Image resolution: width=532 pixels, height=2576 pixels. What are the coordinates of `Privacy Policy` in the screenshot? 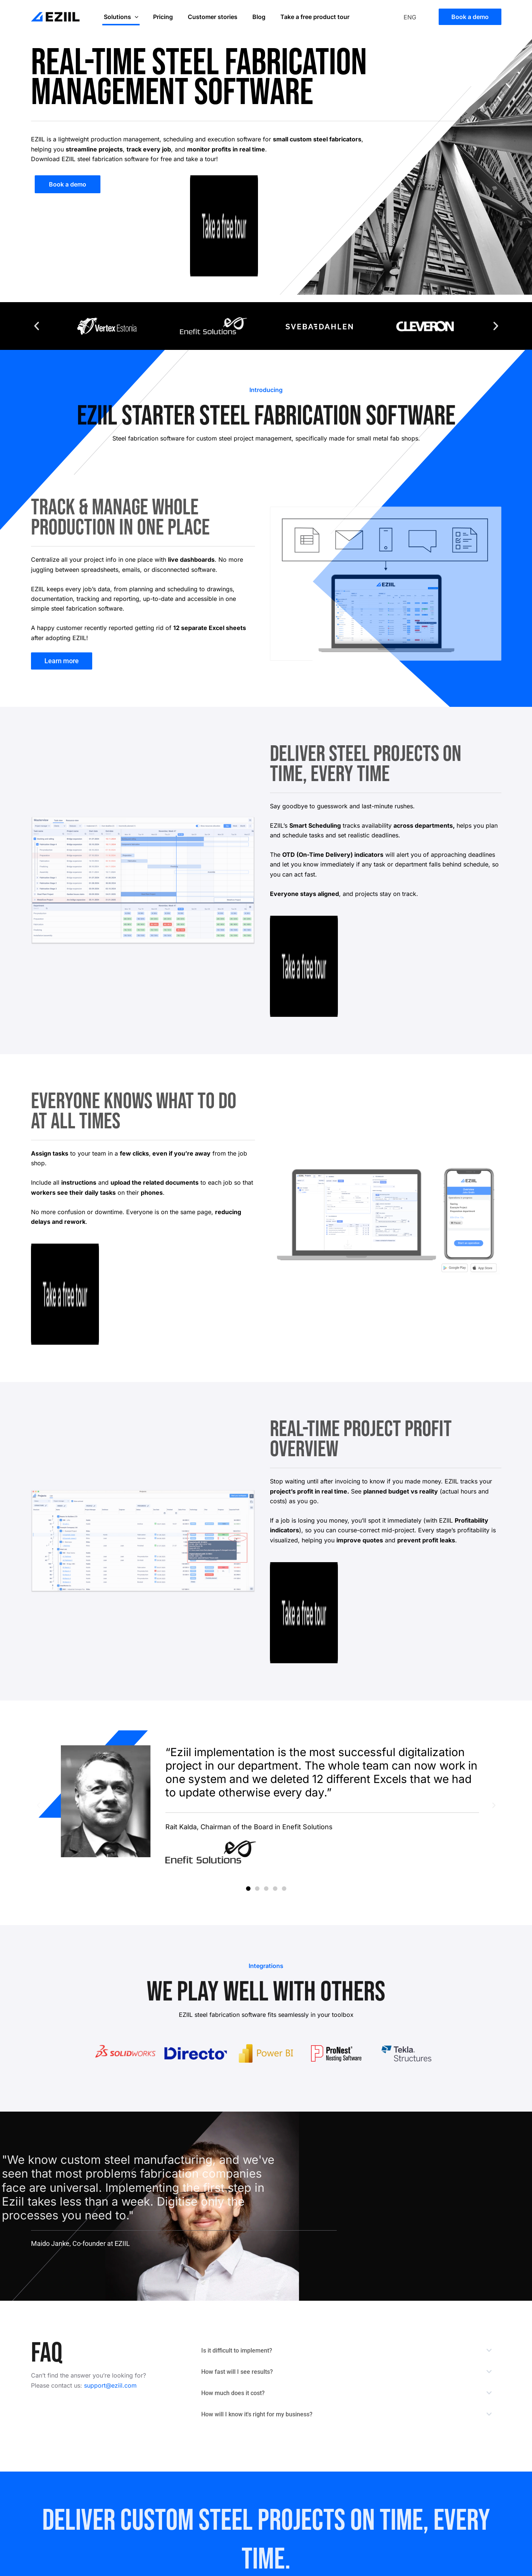 It's located at (462, 2469).